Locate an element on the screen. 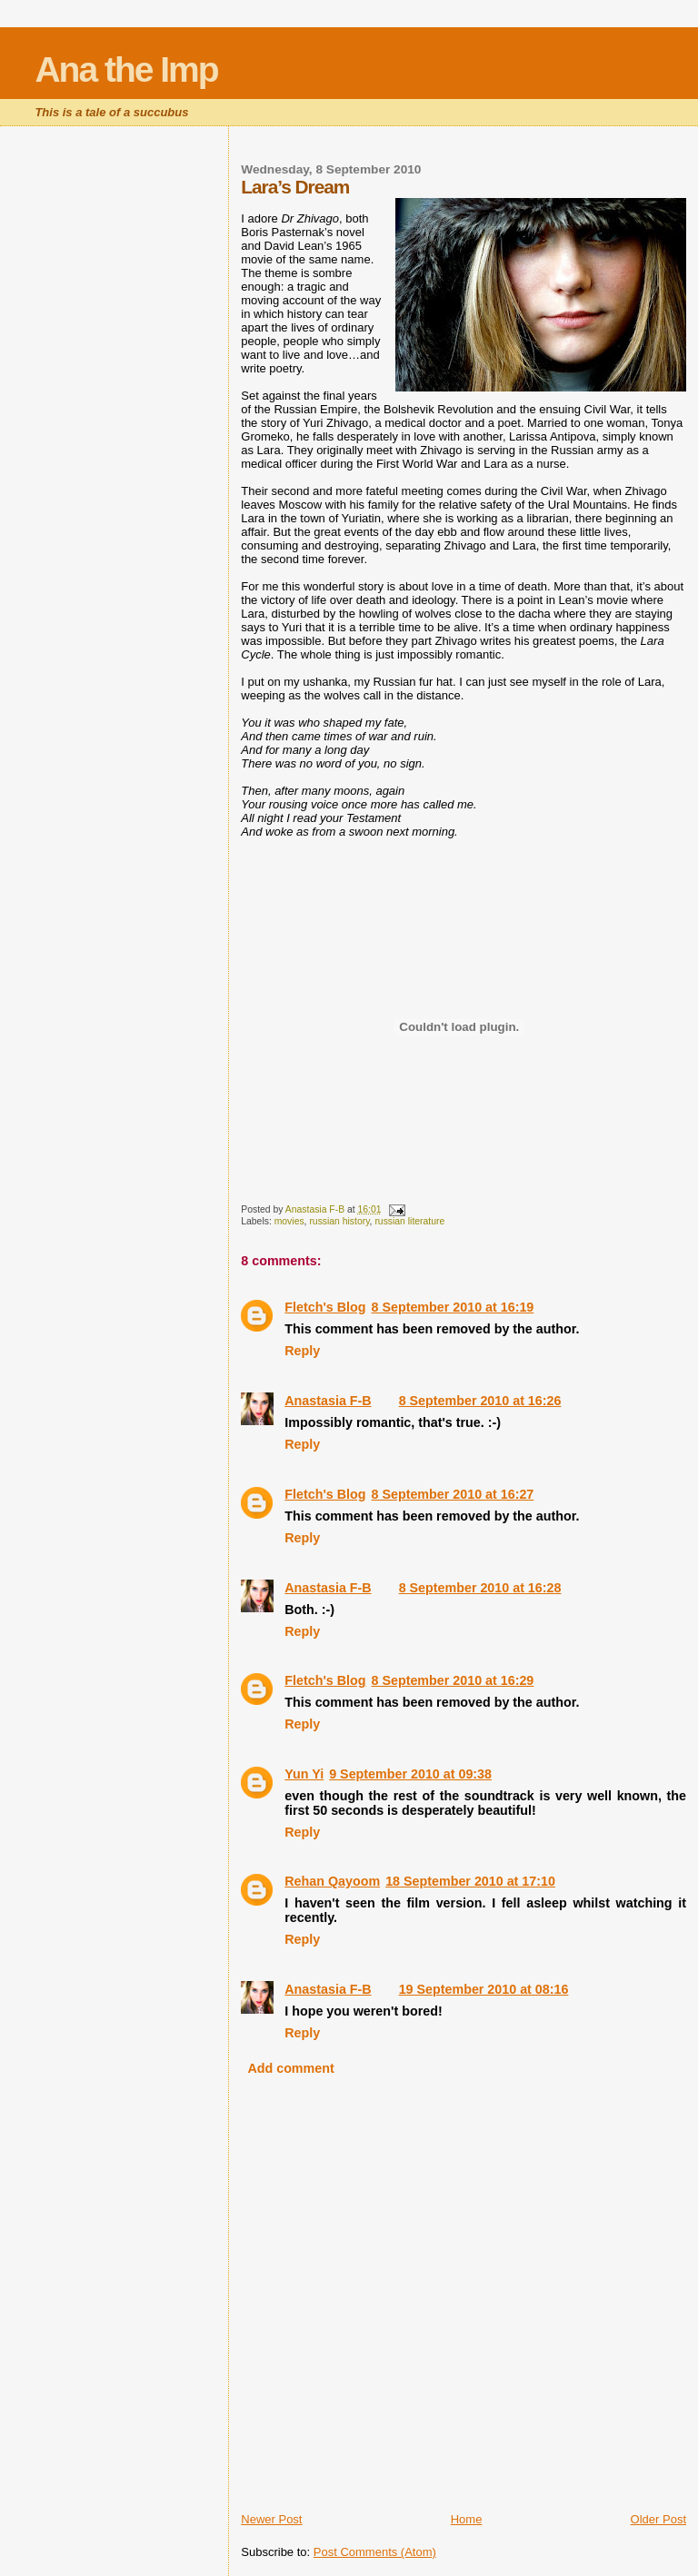 The height and width of the screenshot is (2576, 698). 8 September 2010 at 16:28 is located at coordinates (480, 1587).